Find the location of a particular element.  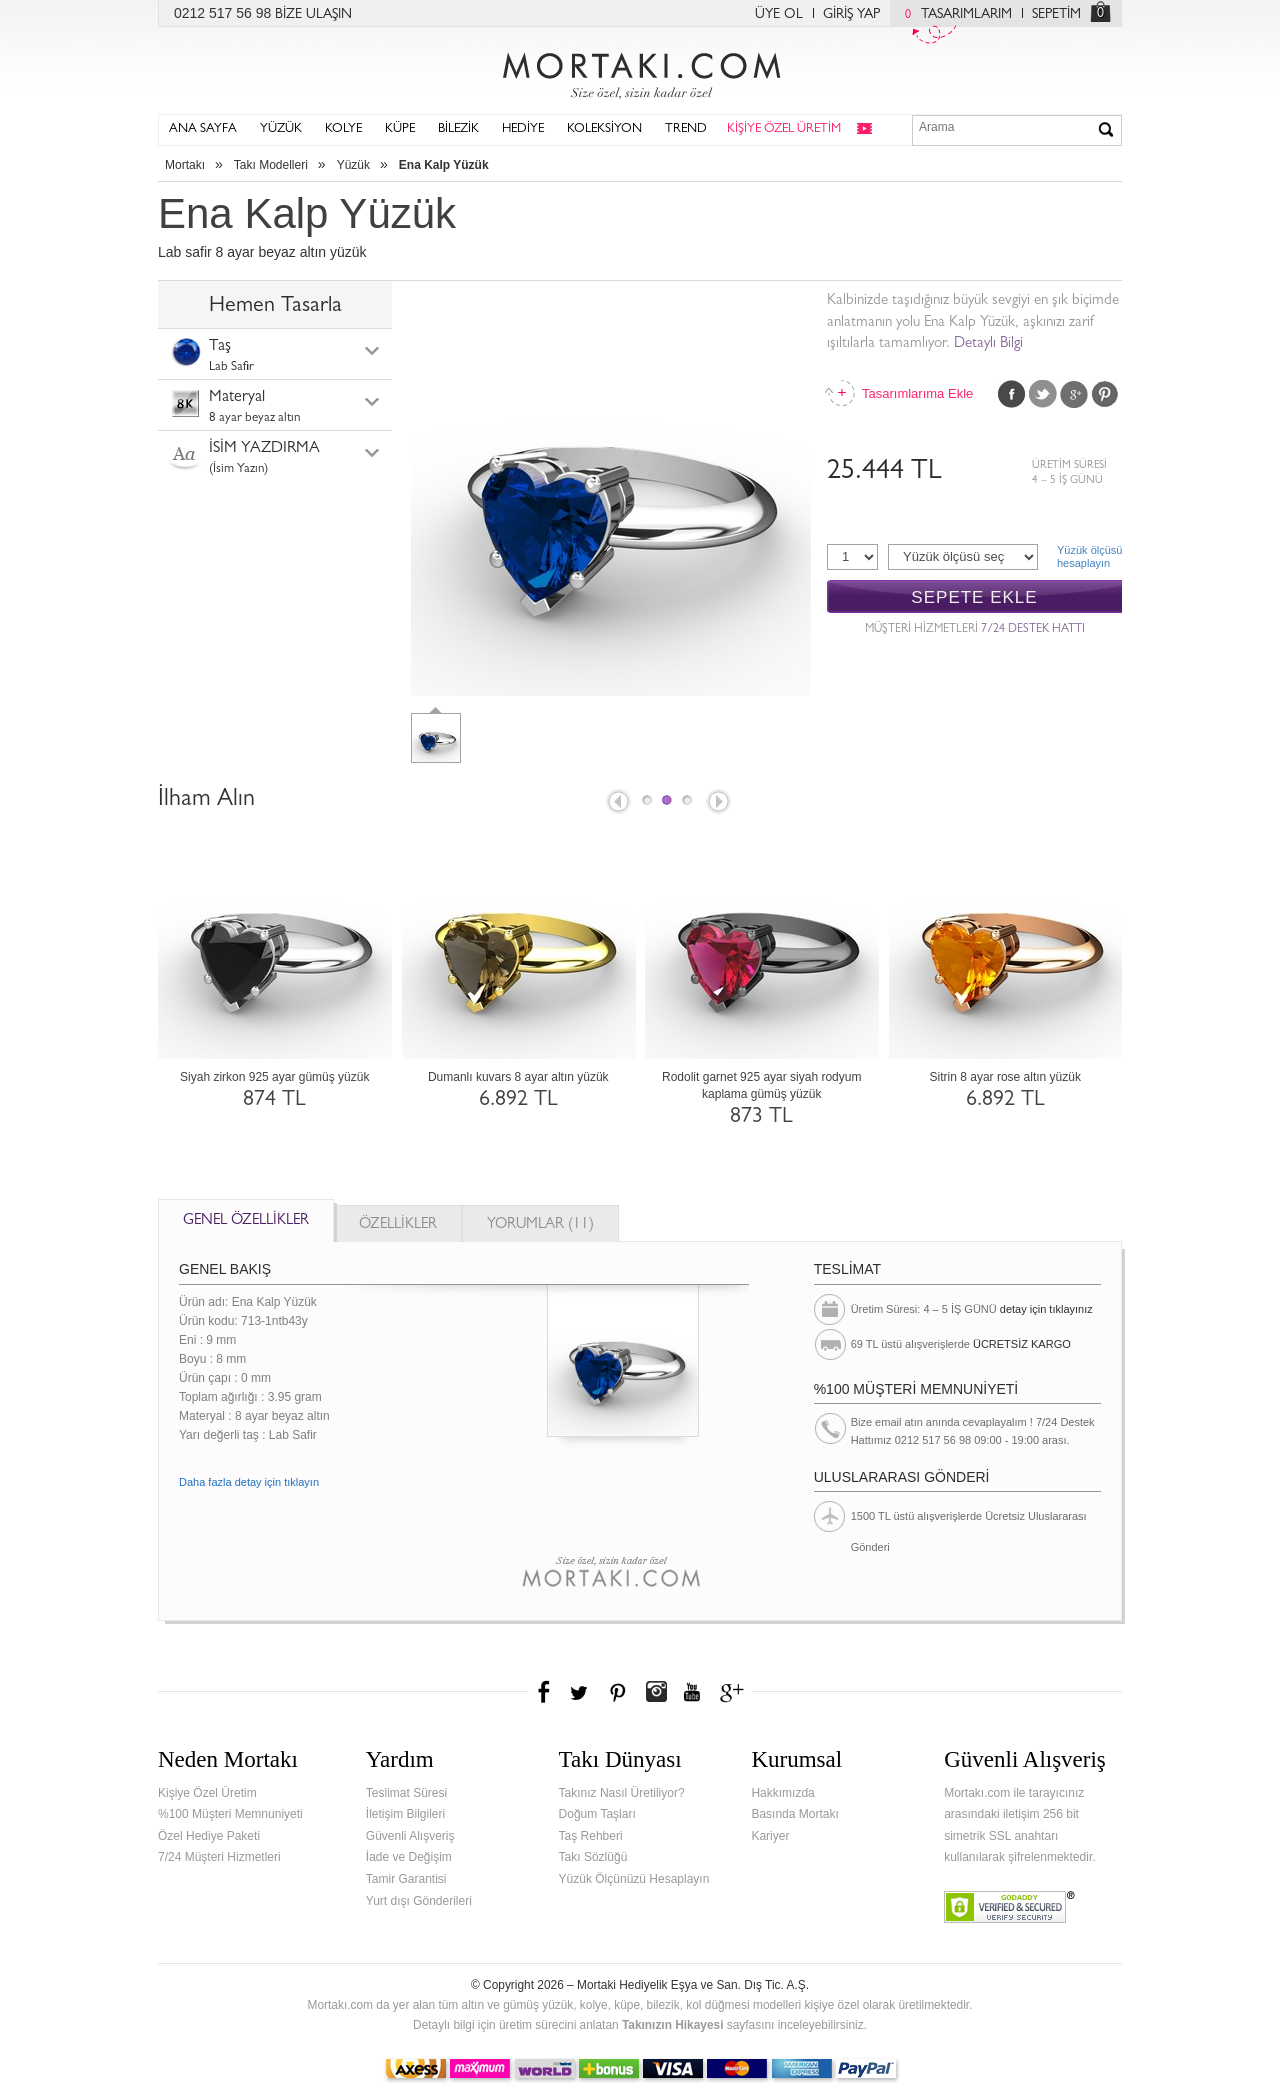

Yurt dışı Gönderileri is located at coordinates (419, 1901).